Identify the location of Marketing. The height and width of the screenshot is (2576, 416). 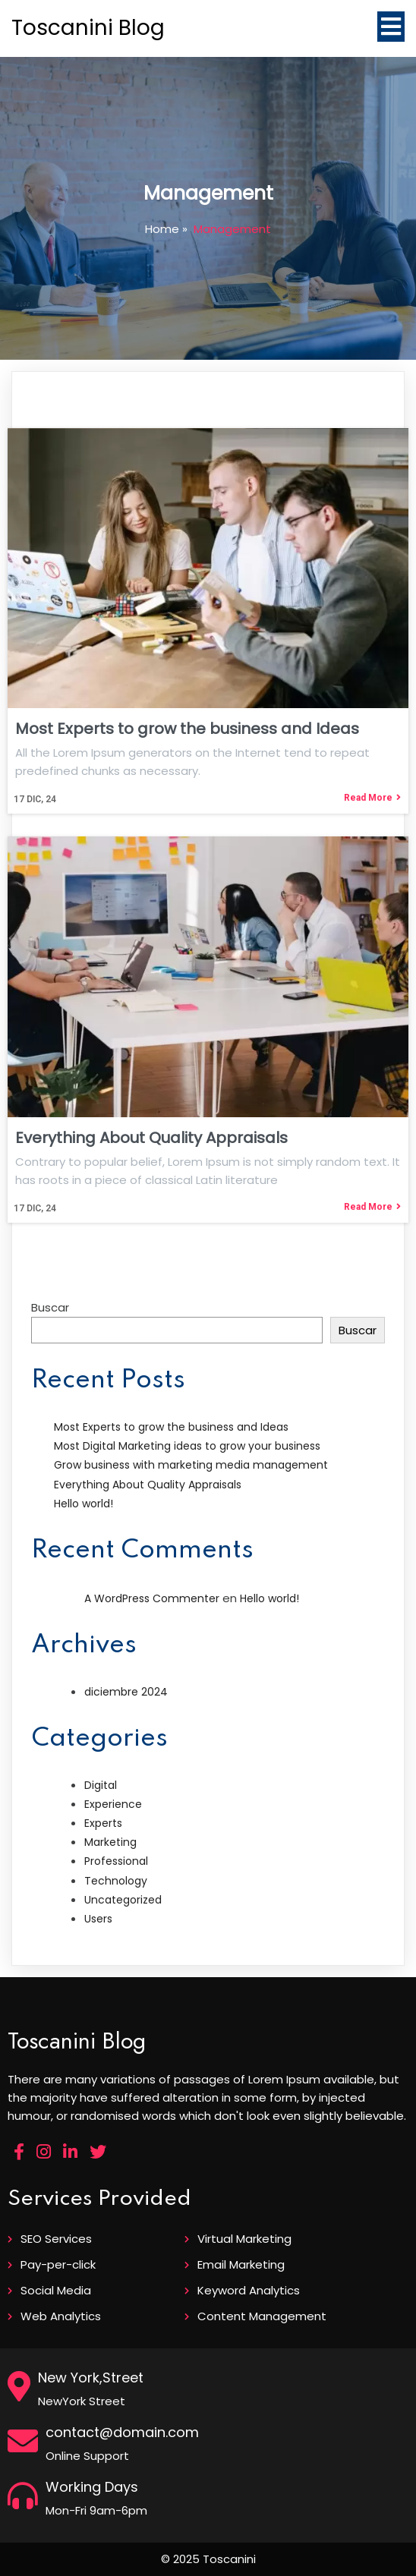
(110, 1842).